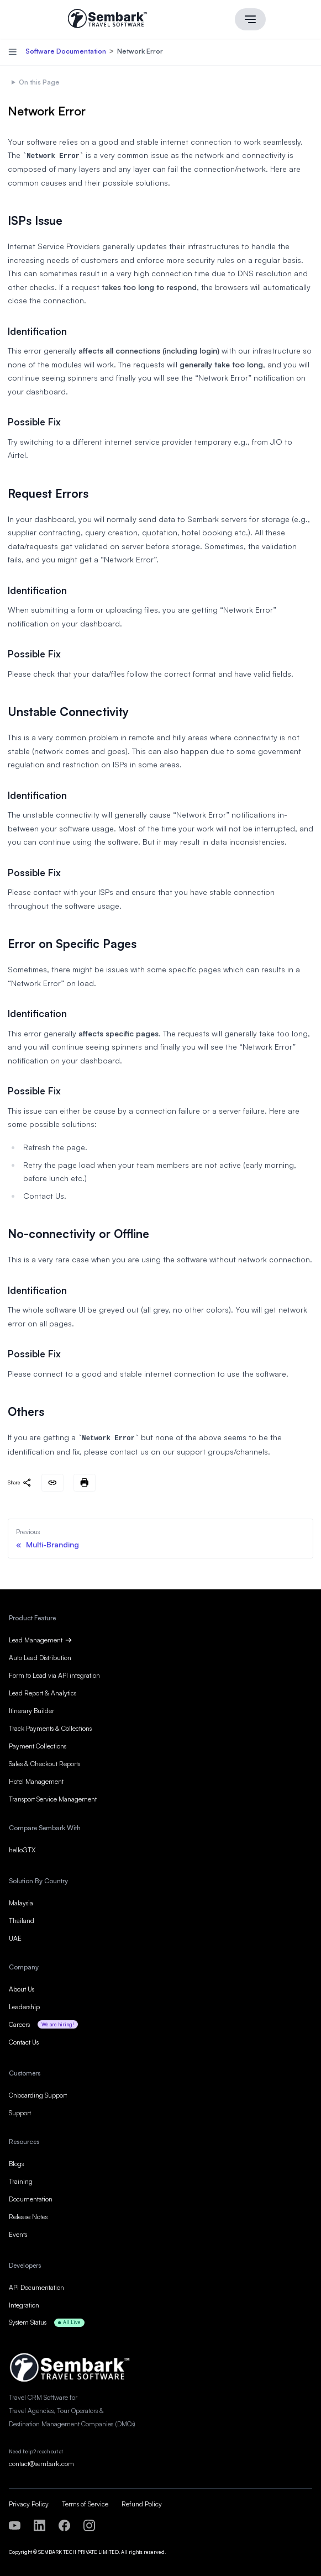 Image resolution: width=321 pixels, height=2576 pixels. Describe the element at coordinates (38, 2093) in the screenshot. I see `Onboarding Support` at that location.